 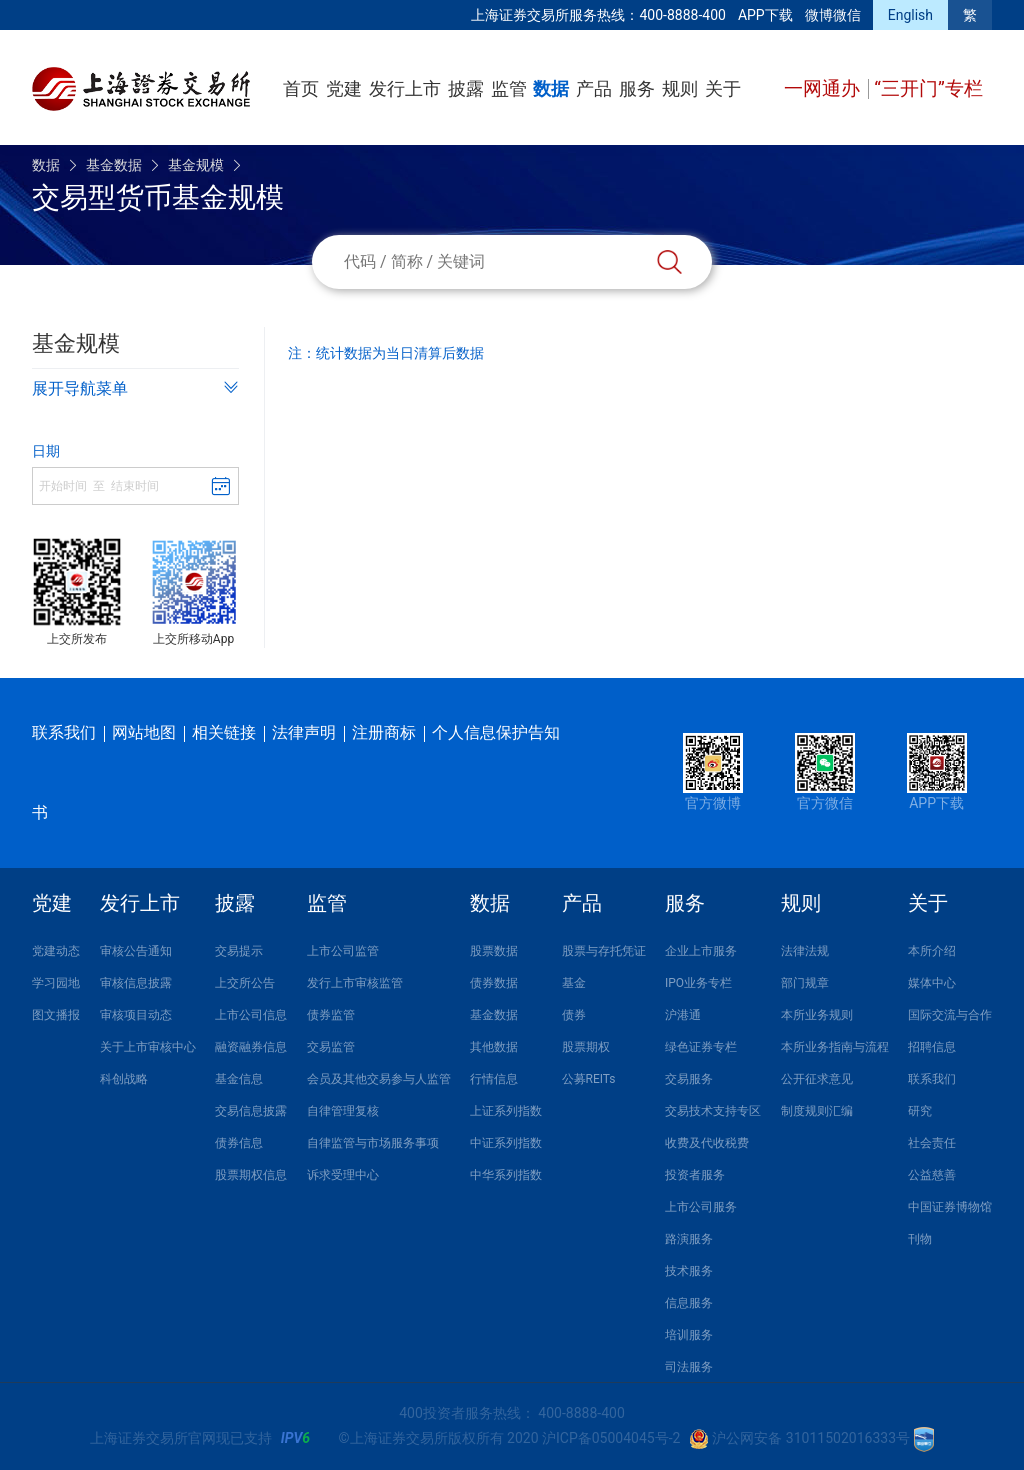 What do you see at coordinates (56, 951) in the screenshot?
I see `党建动态` at bounding box center [56, 951].